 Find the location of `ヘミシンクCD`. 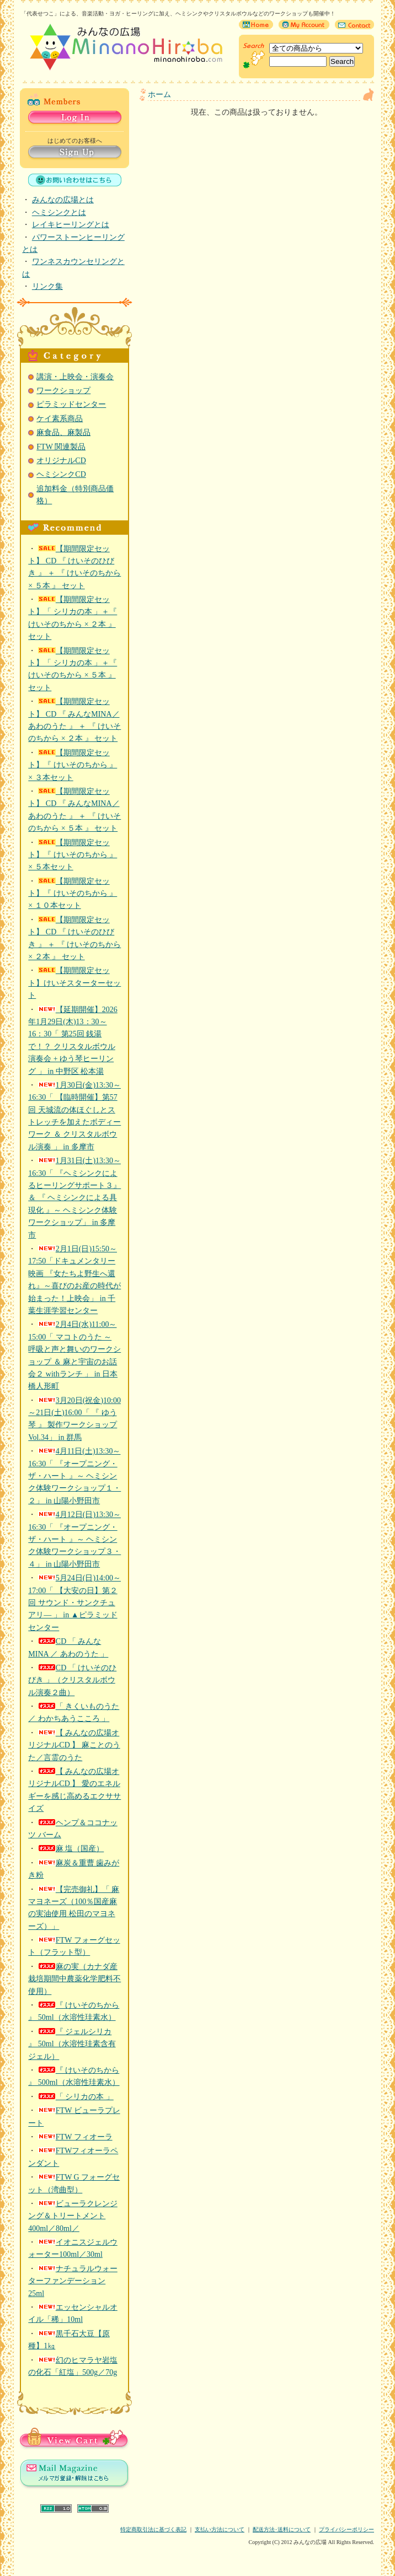

ヘミシンクCD is located at coordinates (61, 474).